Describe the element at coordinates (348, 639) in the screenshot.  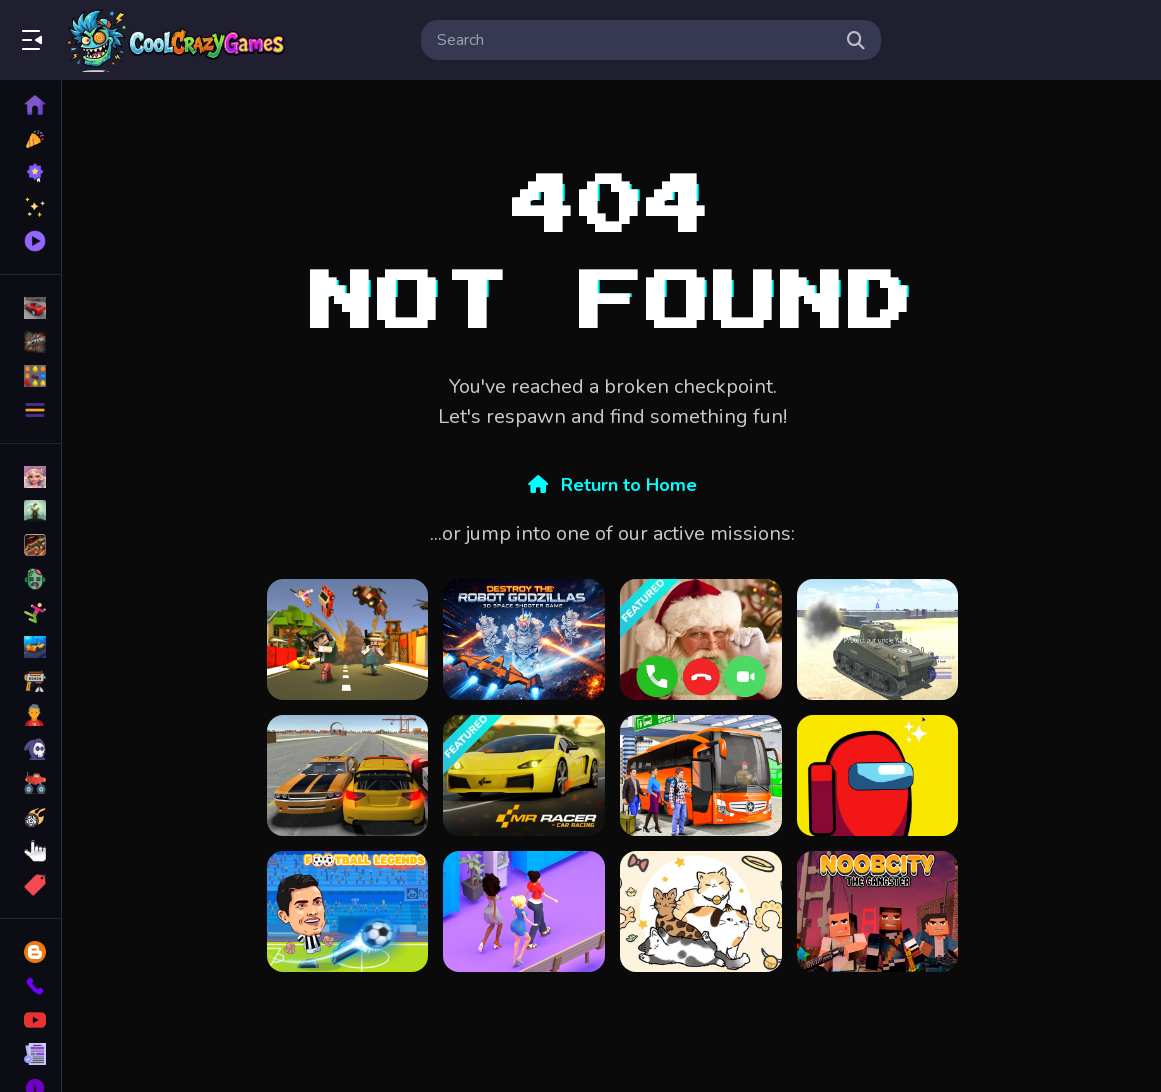
I see `[Craft Theft War]` at that location.